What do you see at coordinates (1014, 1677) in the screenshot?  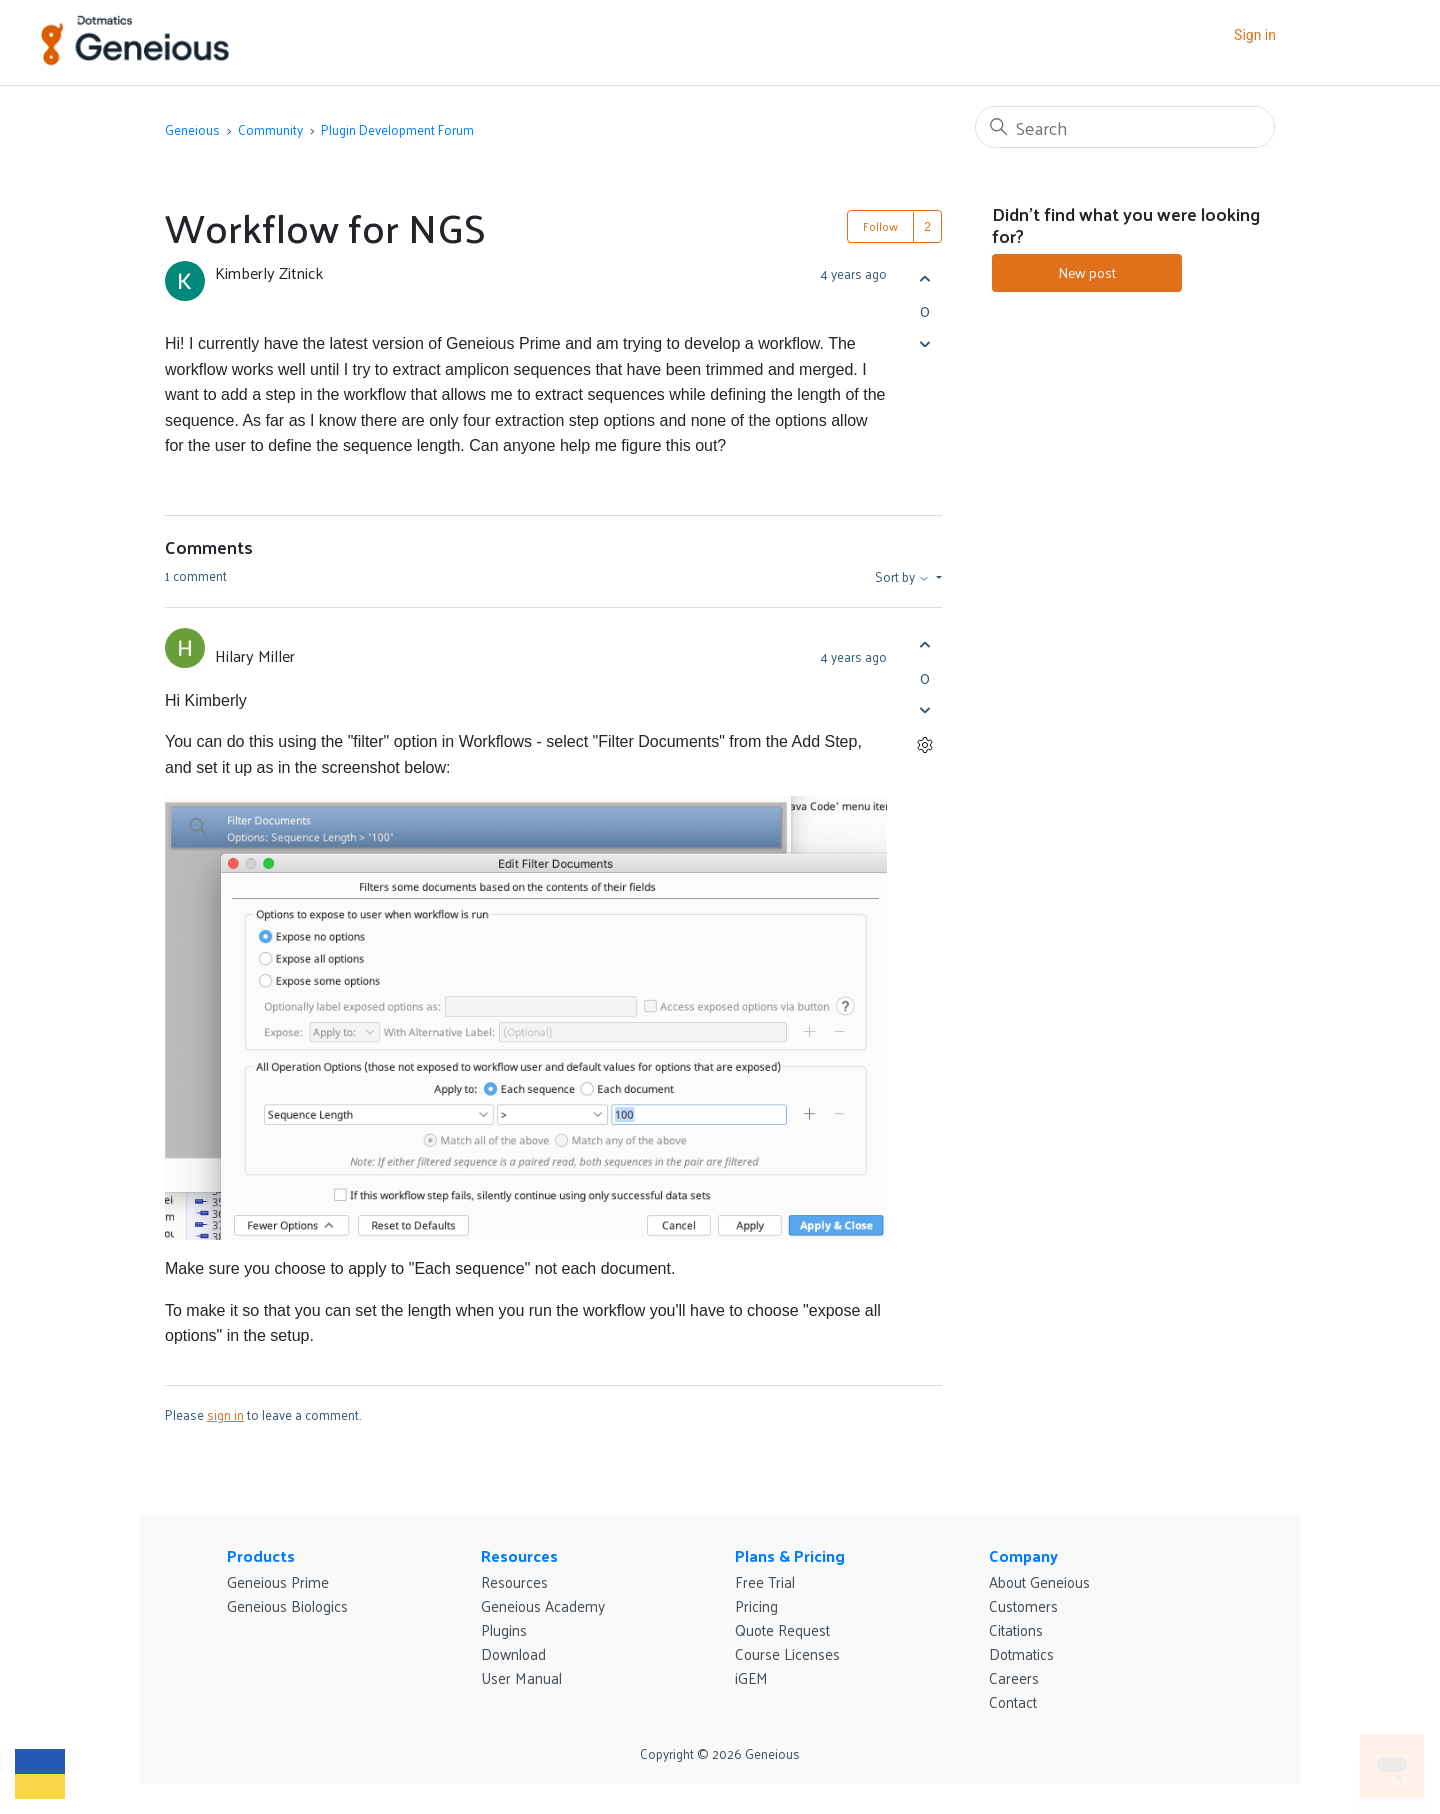 I see `Careers` at bounding box center [1014, 1677].